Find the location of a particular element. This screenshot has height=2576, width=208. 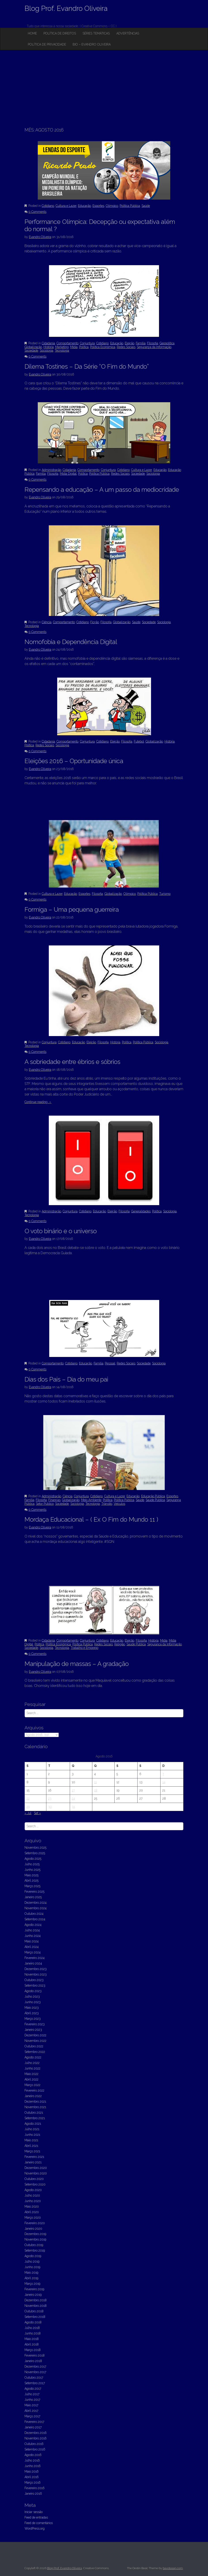

Abril 2019 is located at coordinates (31, 2278).